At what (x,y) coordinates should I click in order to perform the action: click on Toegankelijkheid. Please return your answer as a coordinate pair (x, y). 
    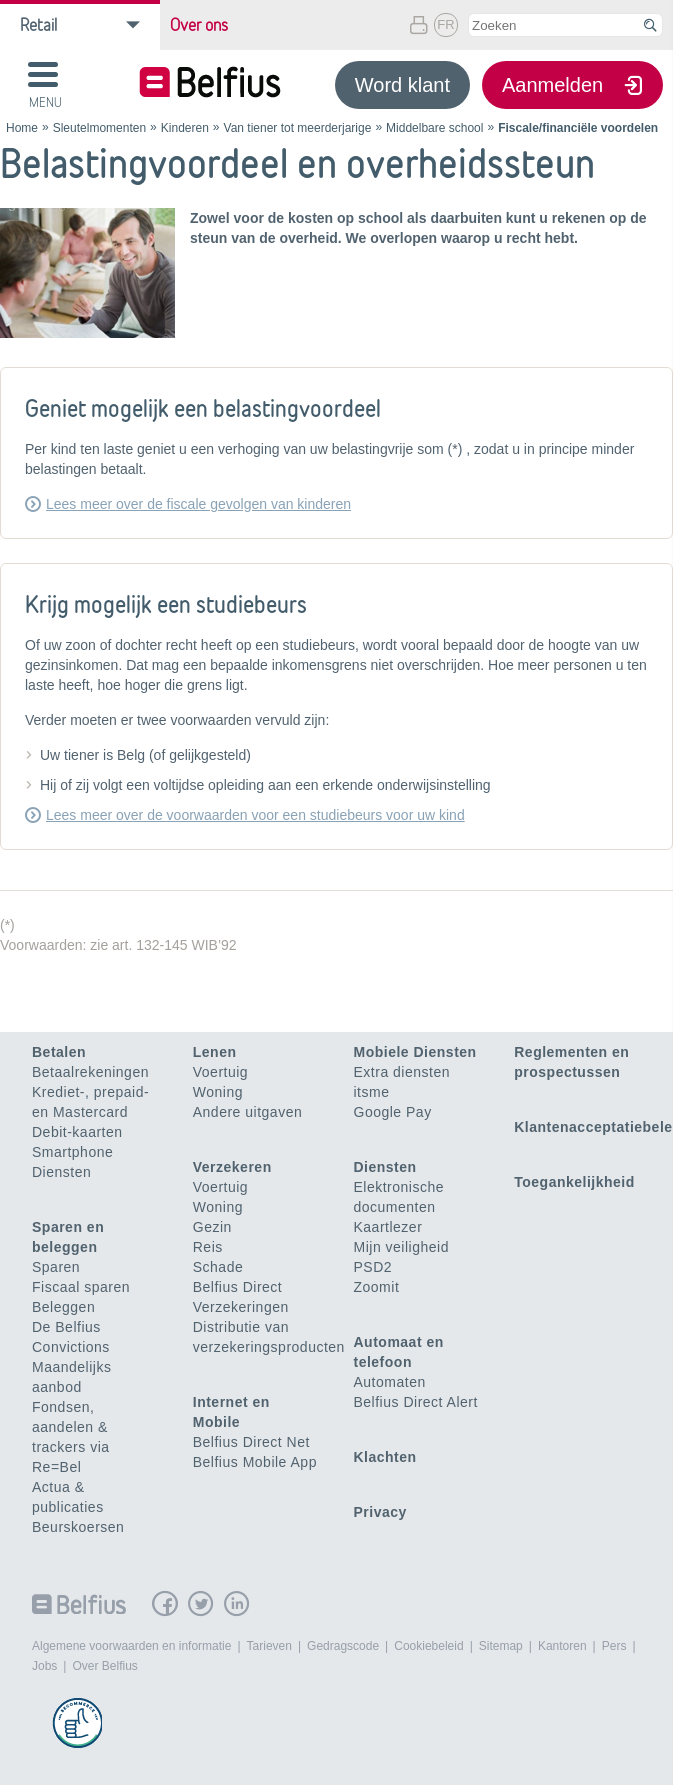
    Looking at the image, I should click on (574, 1182).